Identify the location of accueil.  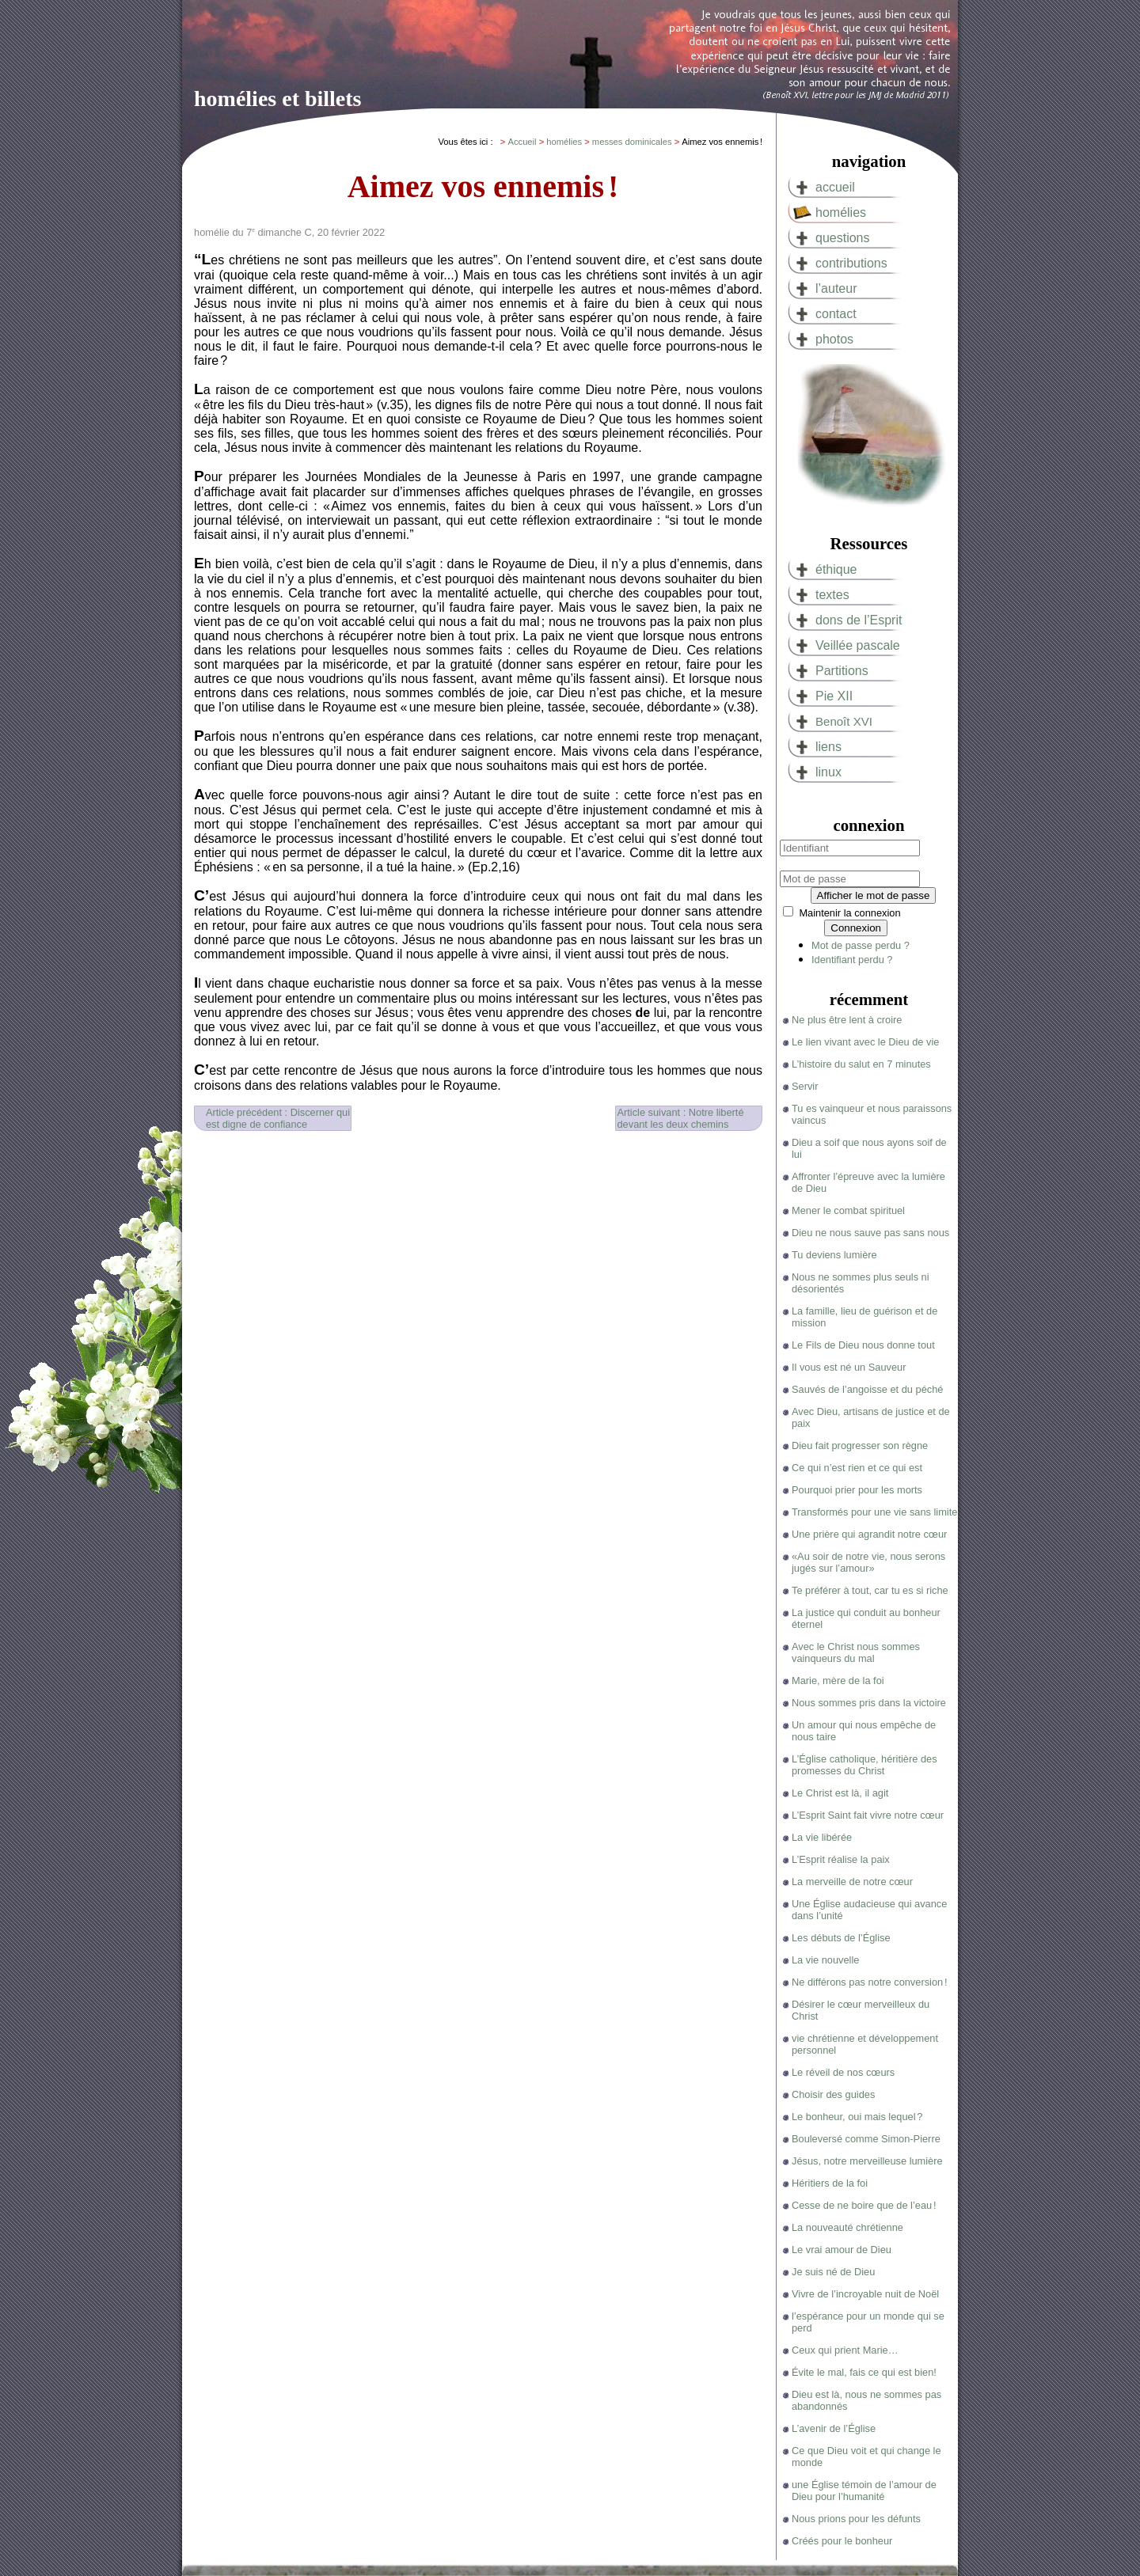
(835, 187).